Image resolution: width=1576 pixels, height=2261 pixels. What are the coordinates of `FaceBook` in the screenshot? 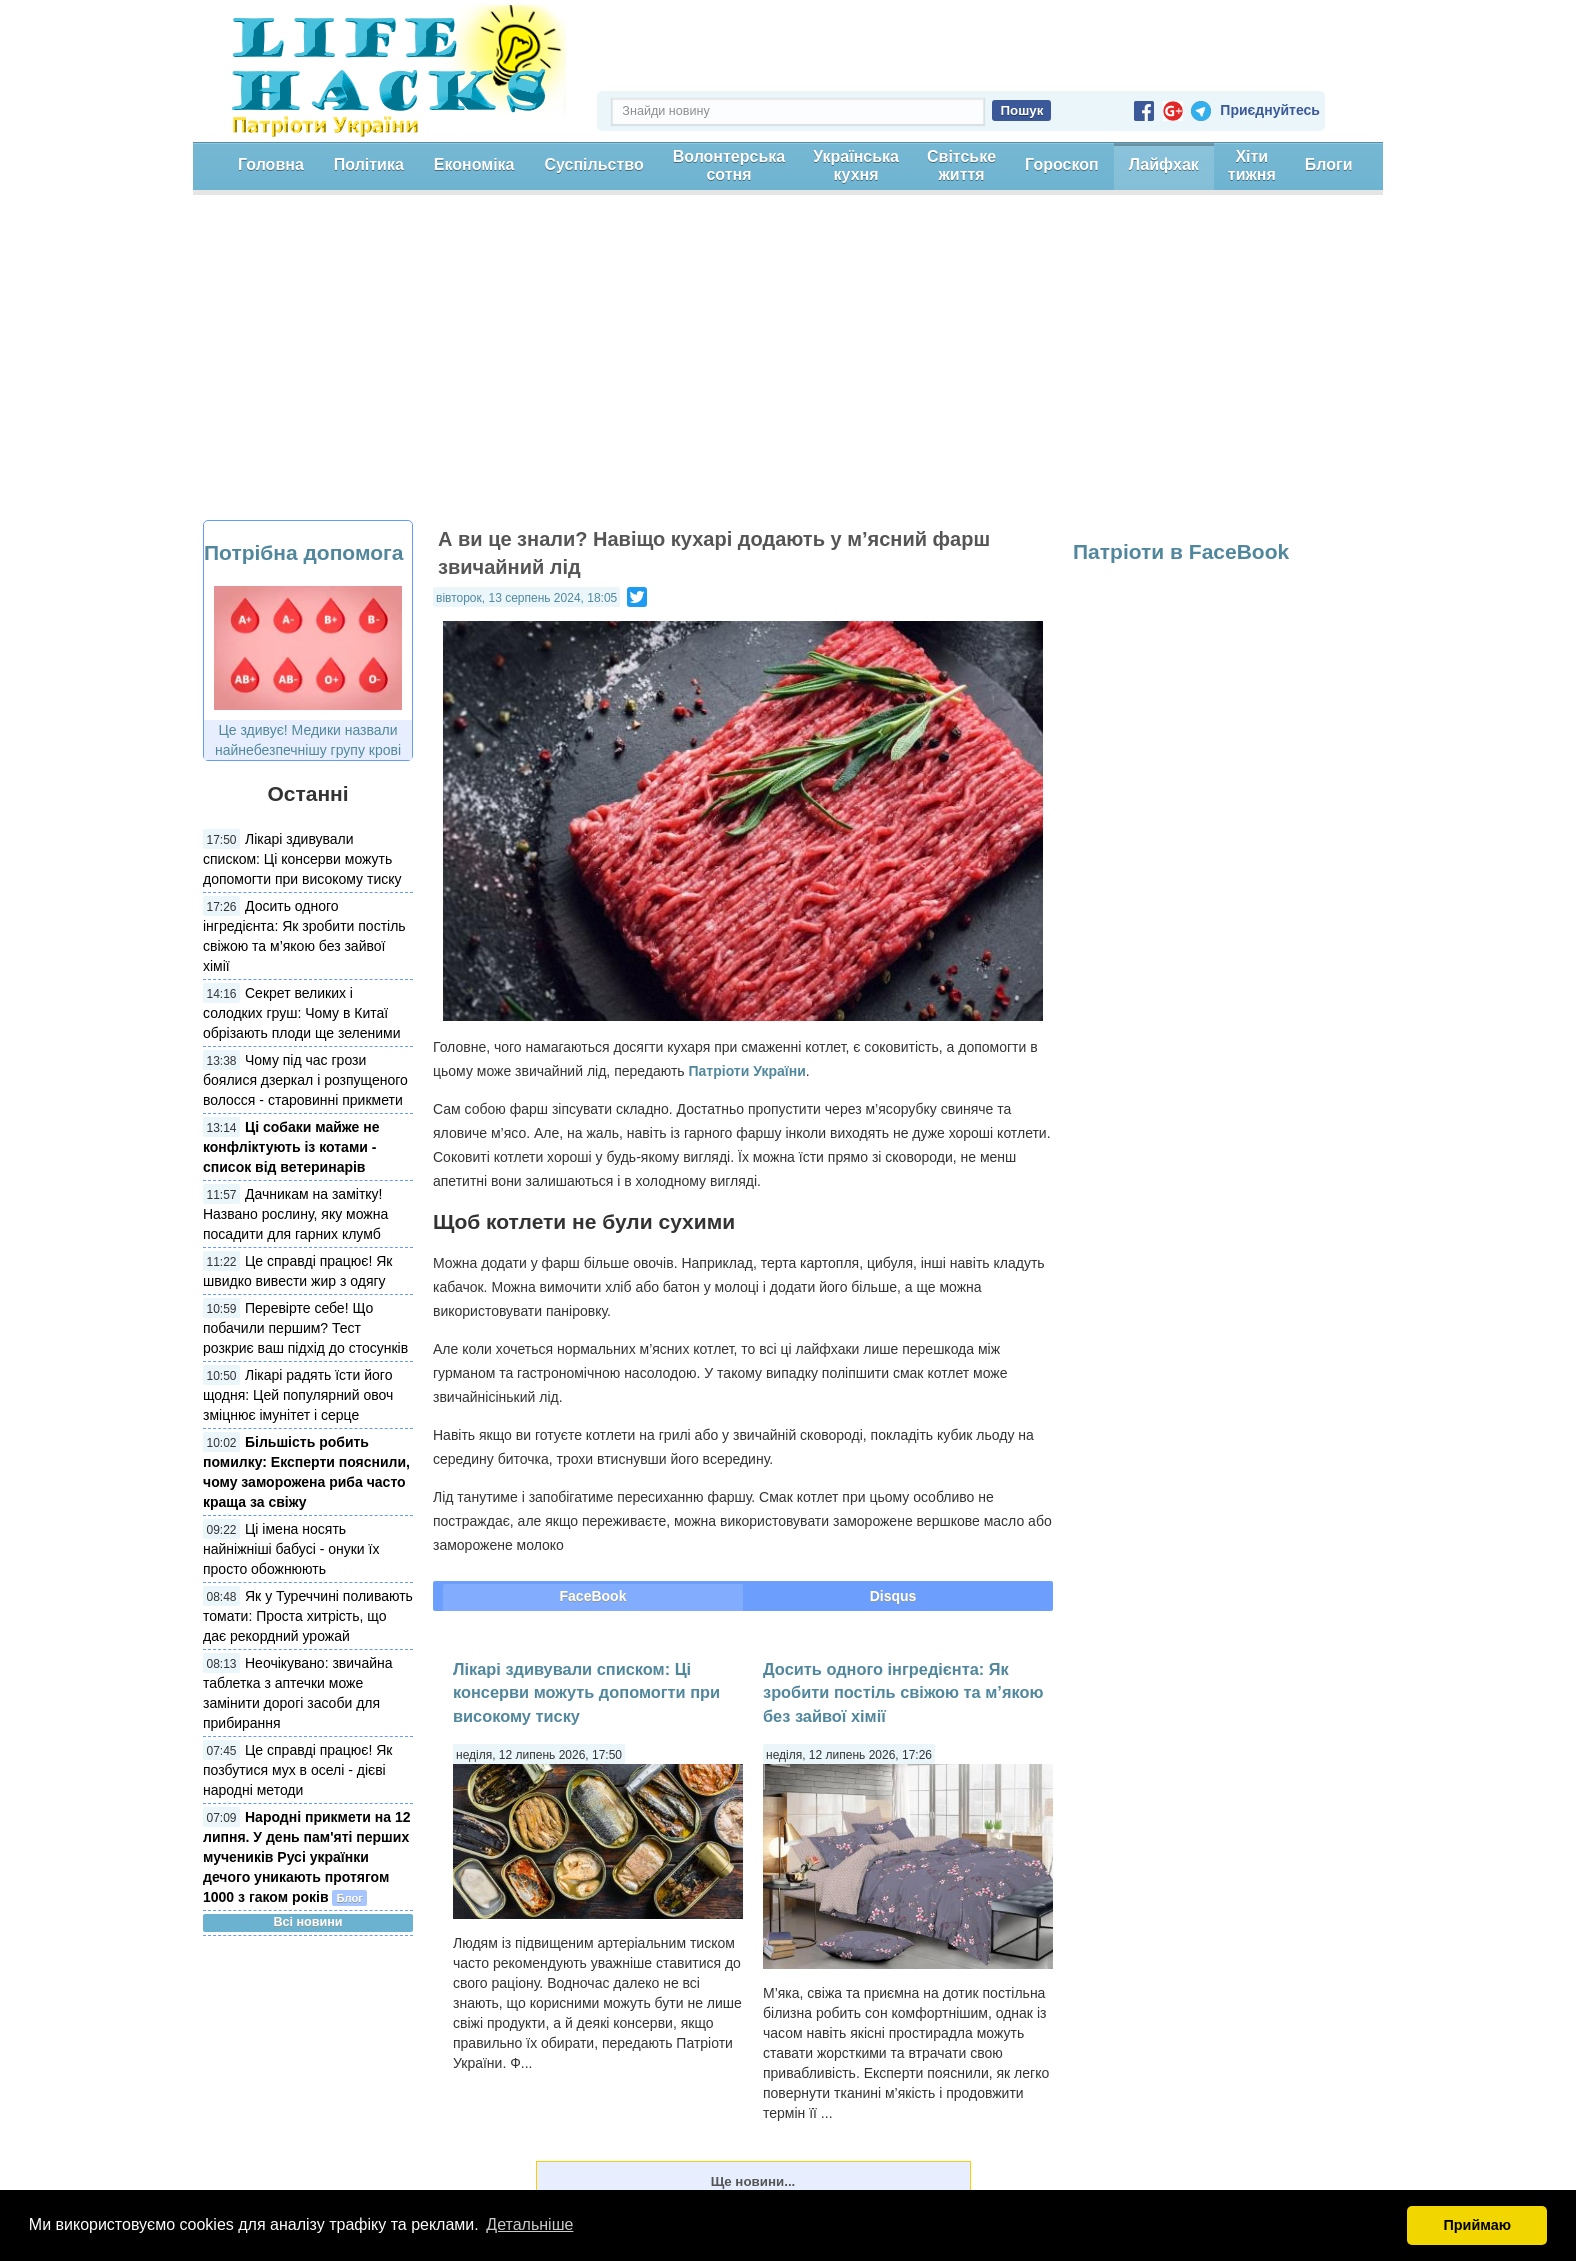 It's located at (593, 1596).